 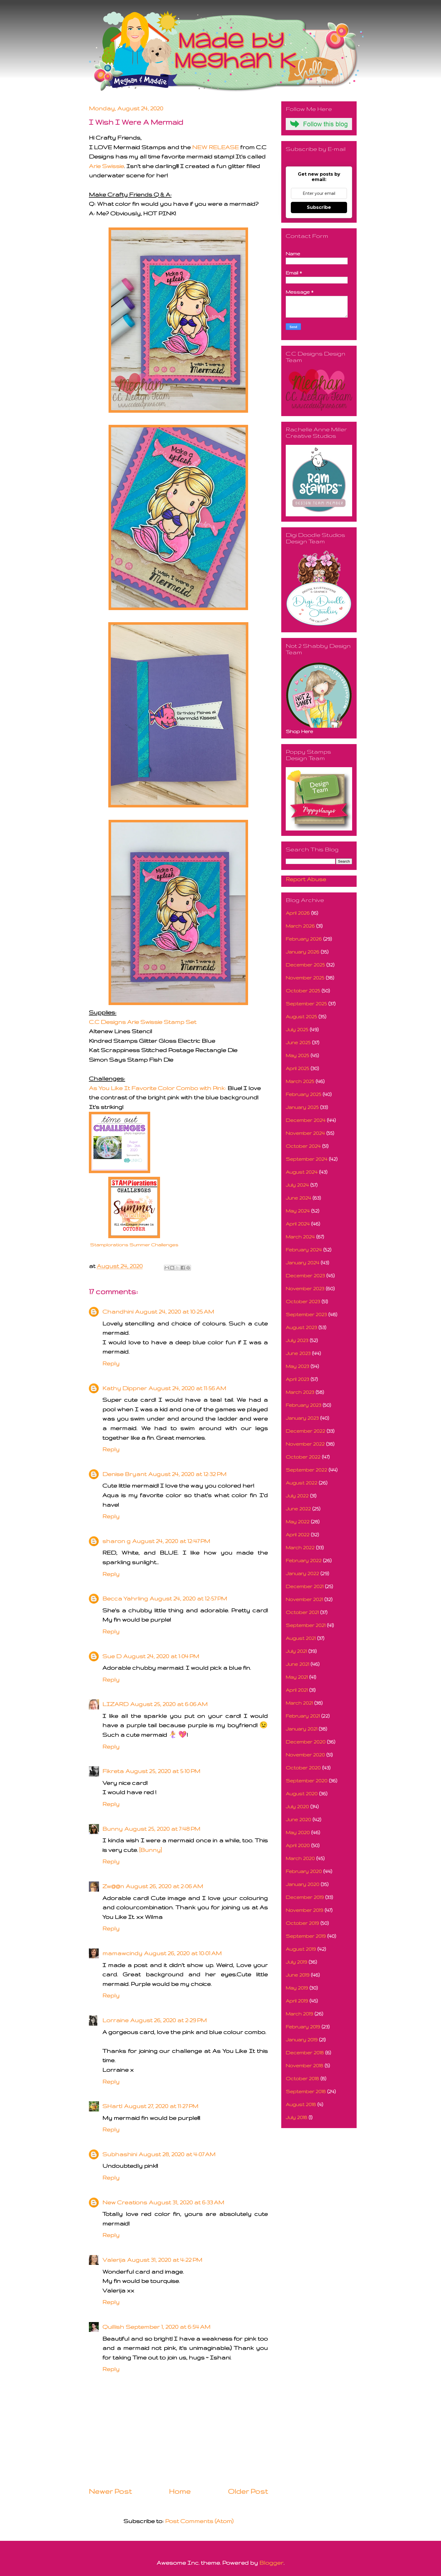 I want to click on September 2018, so click(x=306, y=2091).